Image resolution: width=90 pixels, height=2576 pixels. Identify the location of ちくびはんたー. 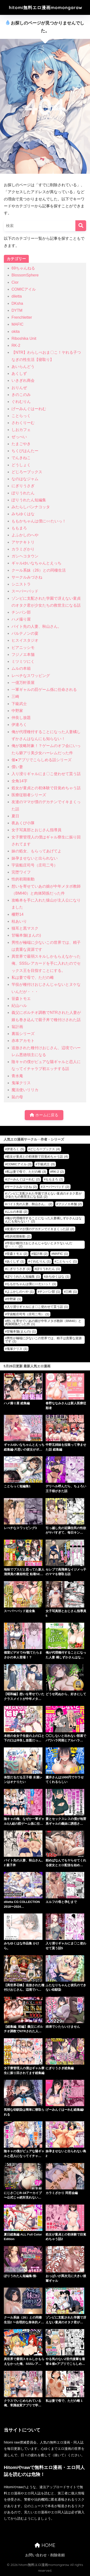
(25, 451).